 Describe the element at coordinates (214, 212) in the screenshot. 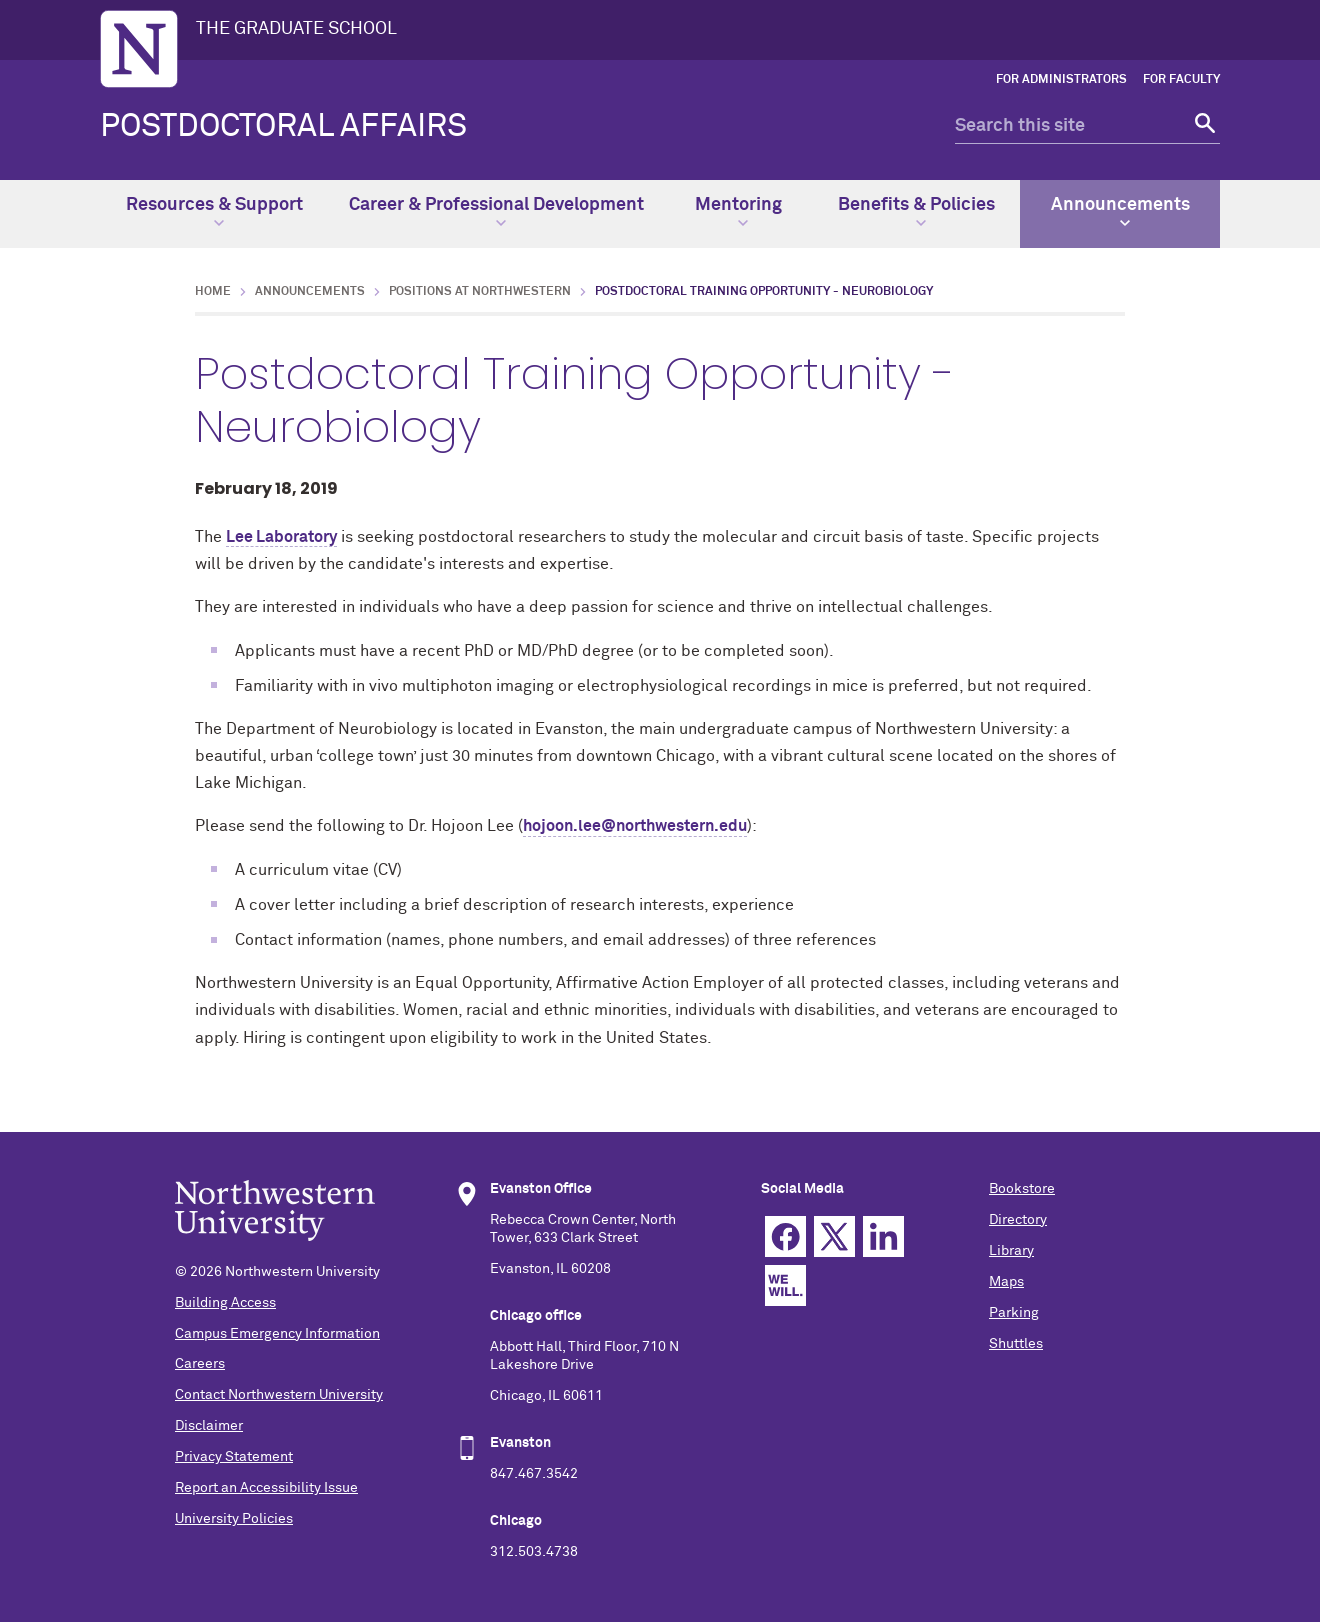

I see `Resources & Support` at that location.